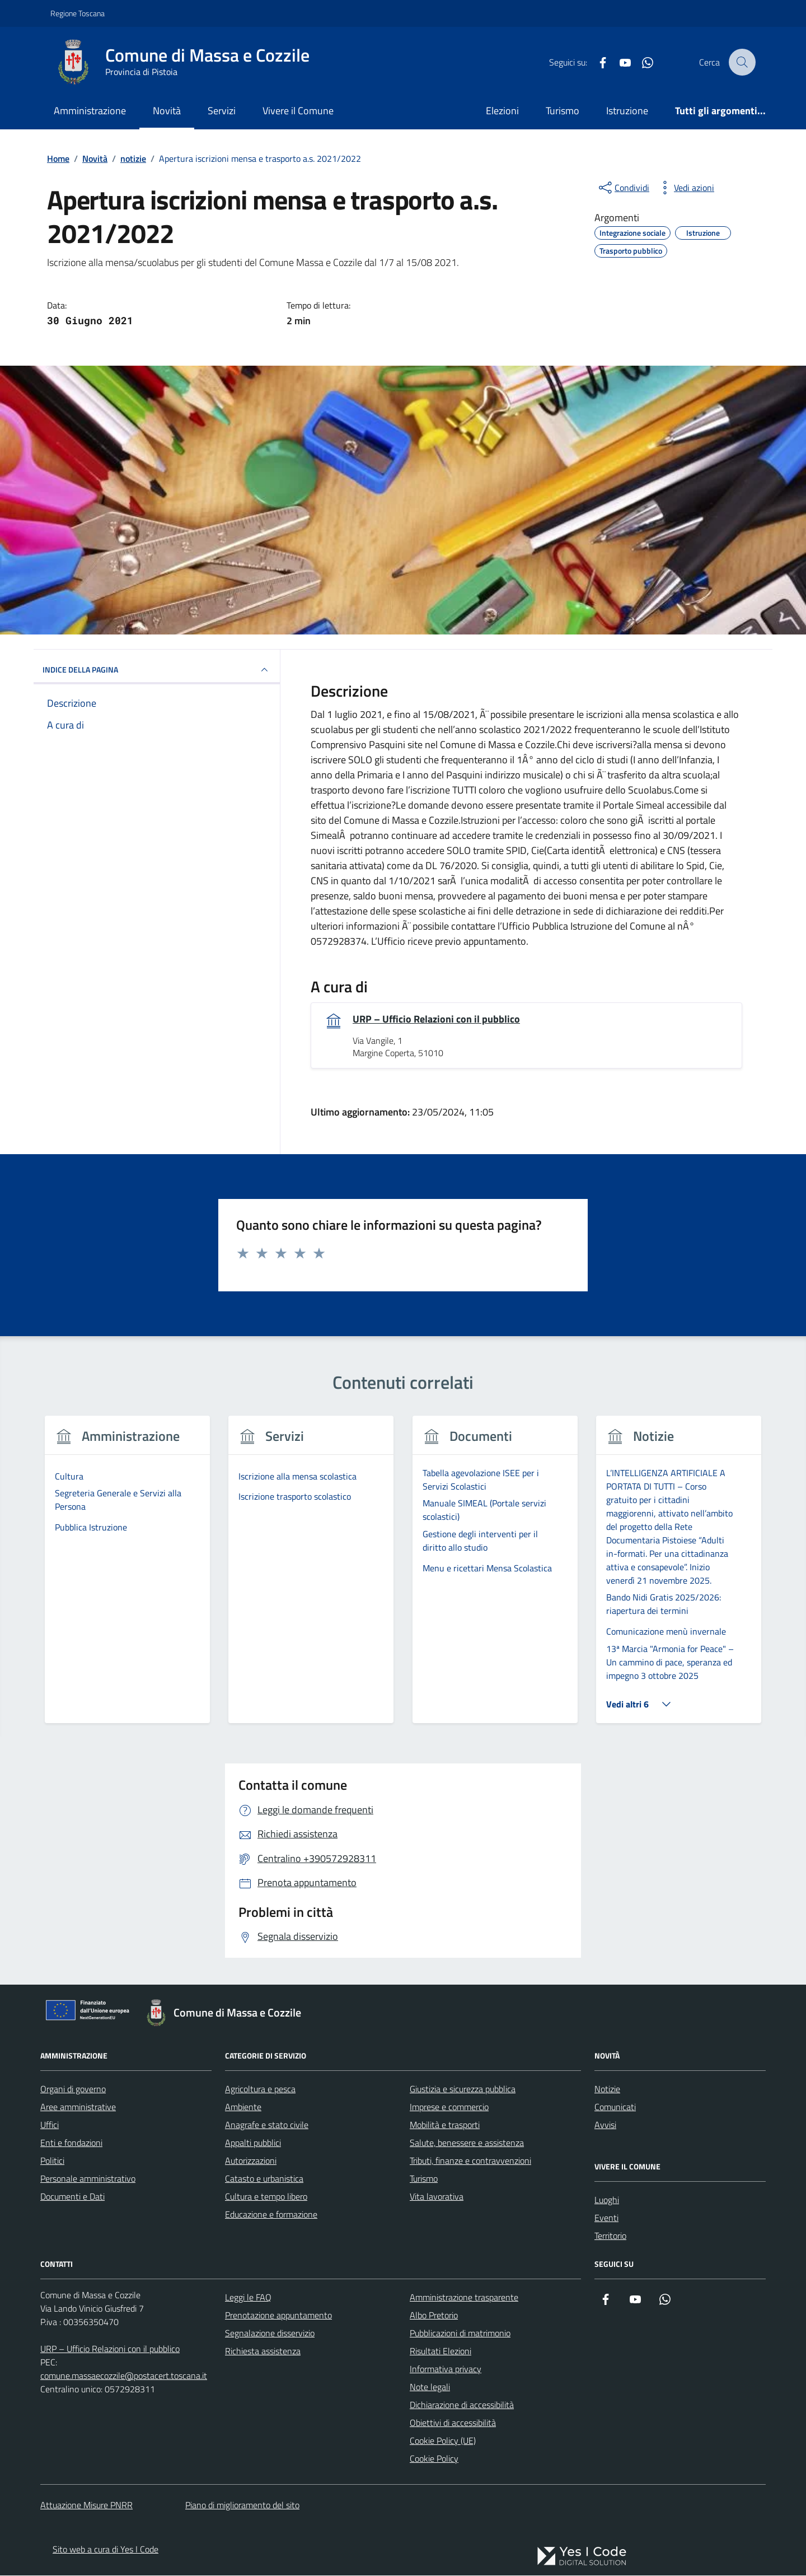 This screenshot has height=2576, width=806. What do you see at coordinates (463, 2089) in the screenshot?
I see `Giustizia e sicurezza pubblica` at bounding box center [463, 2089].